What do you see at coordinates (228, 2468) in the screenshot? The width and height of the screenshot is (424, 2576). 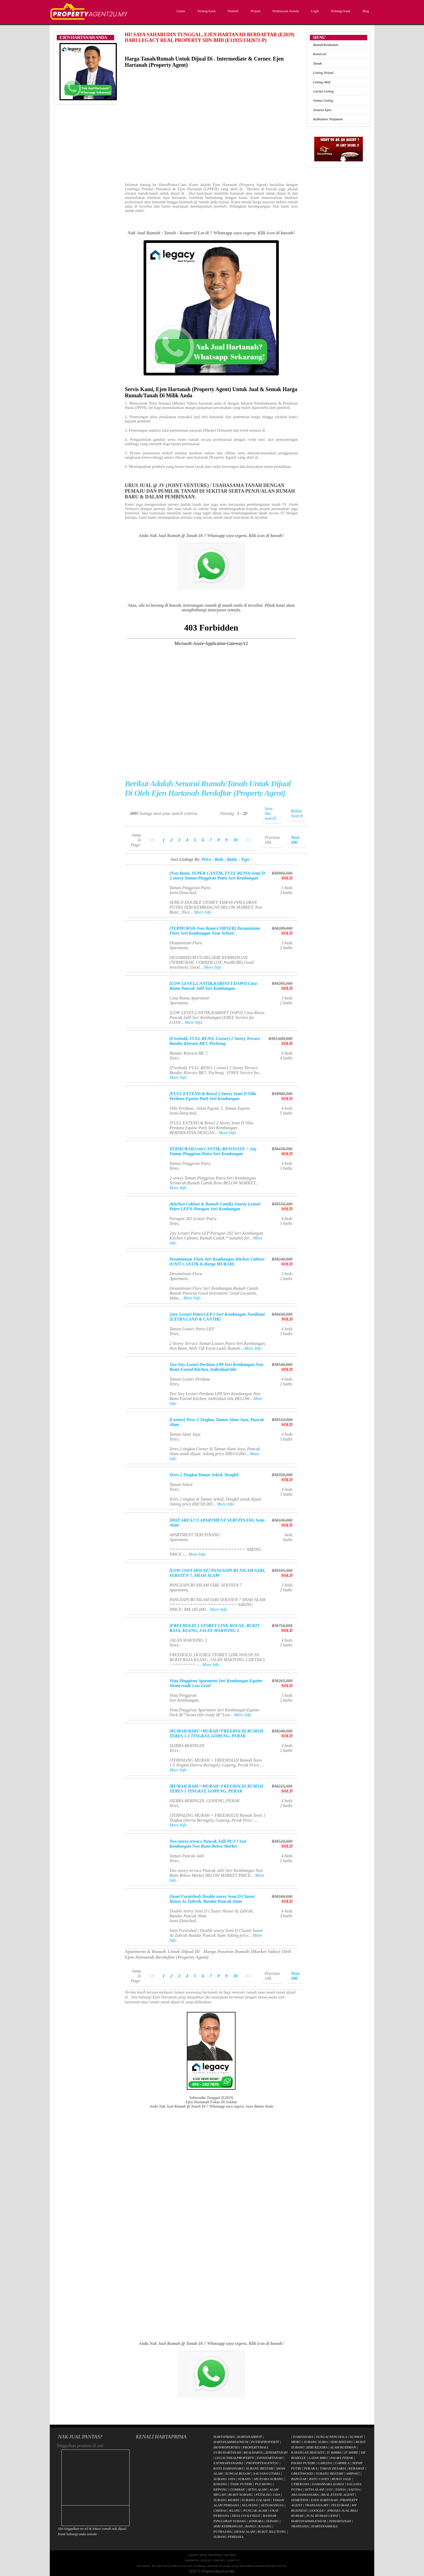 I see `KOTA DAMANSARA` at bounding box center [228, 2468].